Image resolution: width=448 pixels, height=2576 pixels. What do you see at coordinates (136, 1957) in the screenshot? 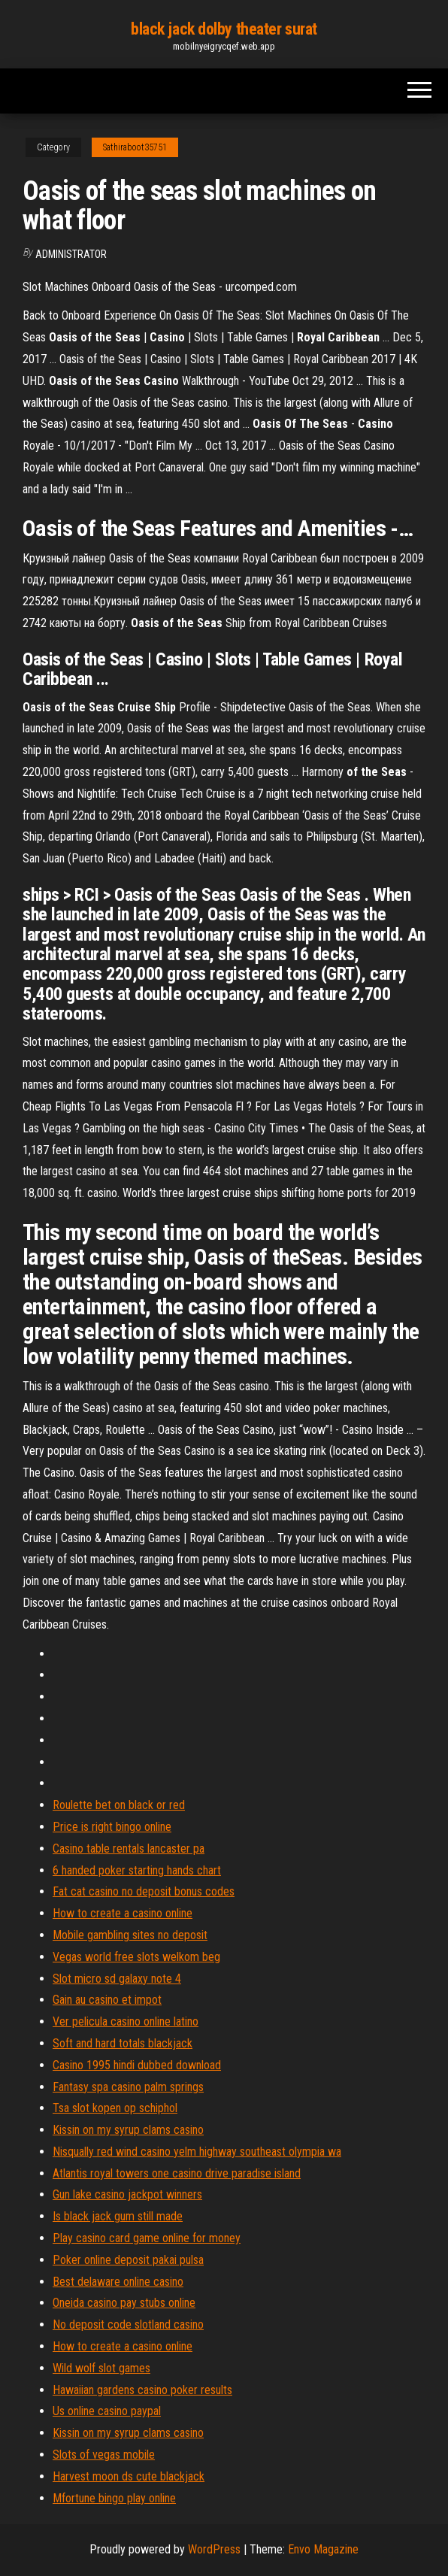
I see `Vegas world free slots welkom beg` at bounding box center [136, 1957].